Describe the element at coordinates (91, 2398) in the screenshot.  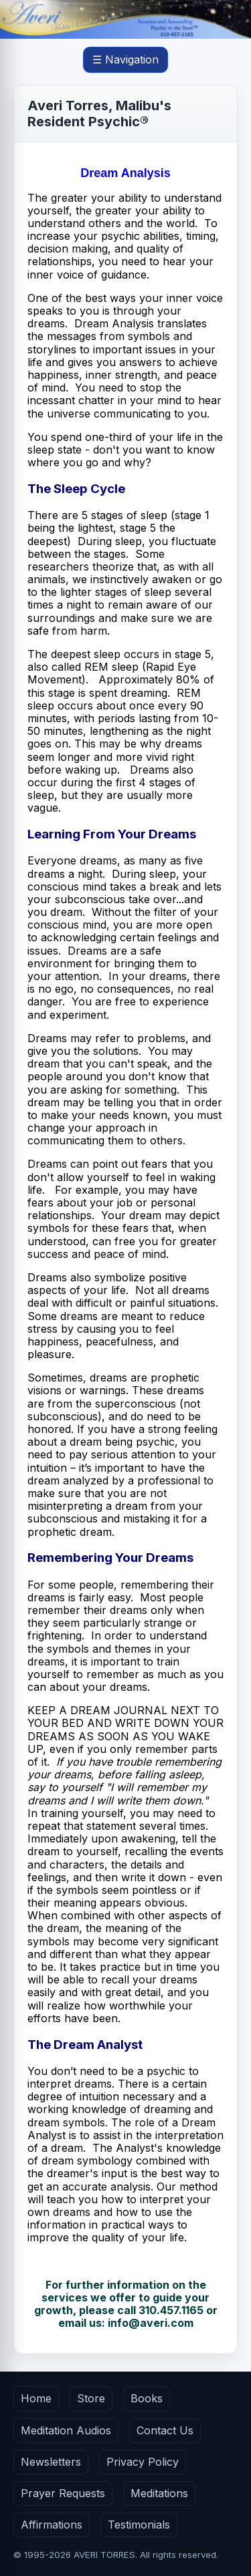
I see `Store` at that location.